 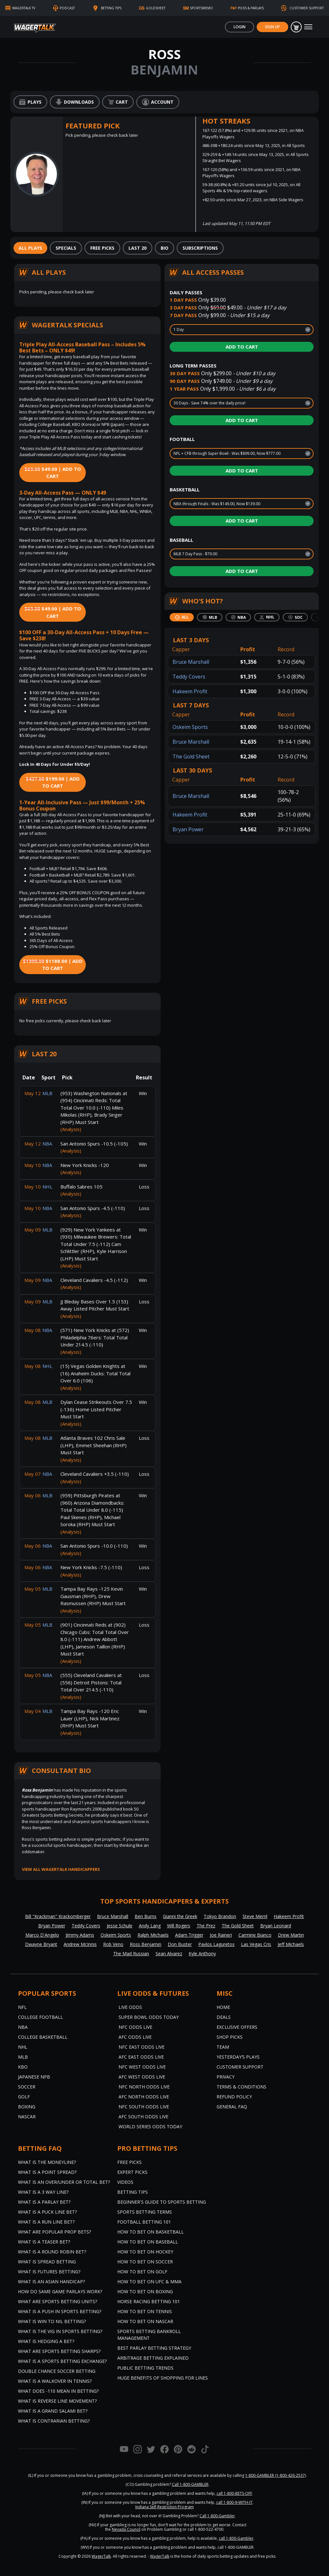 I want to click on What is Futures Betting?, so click(x=49, y=2272).